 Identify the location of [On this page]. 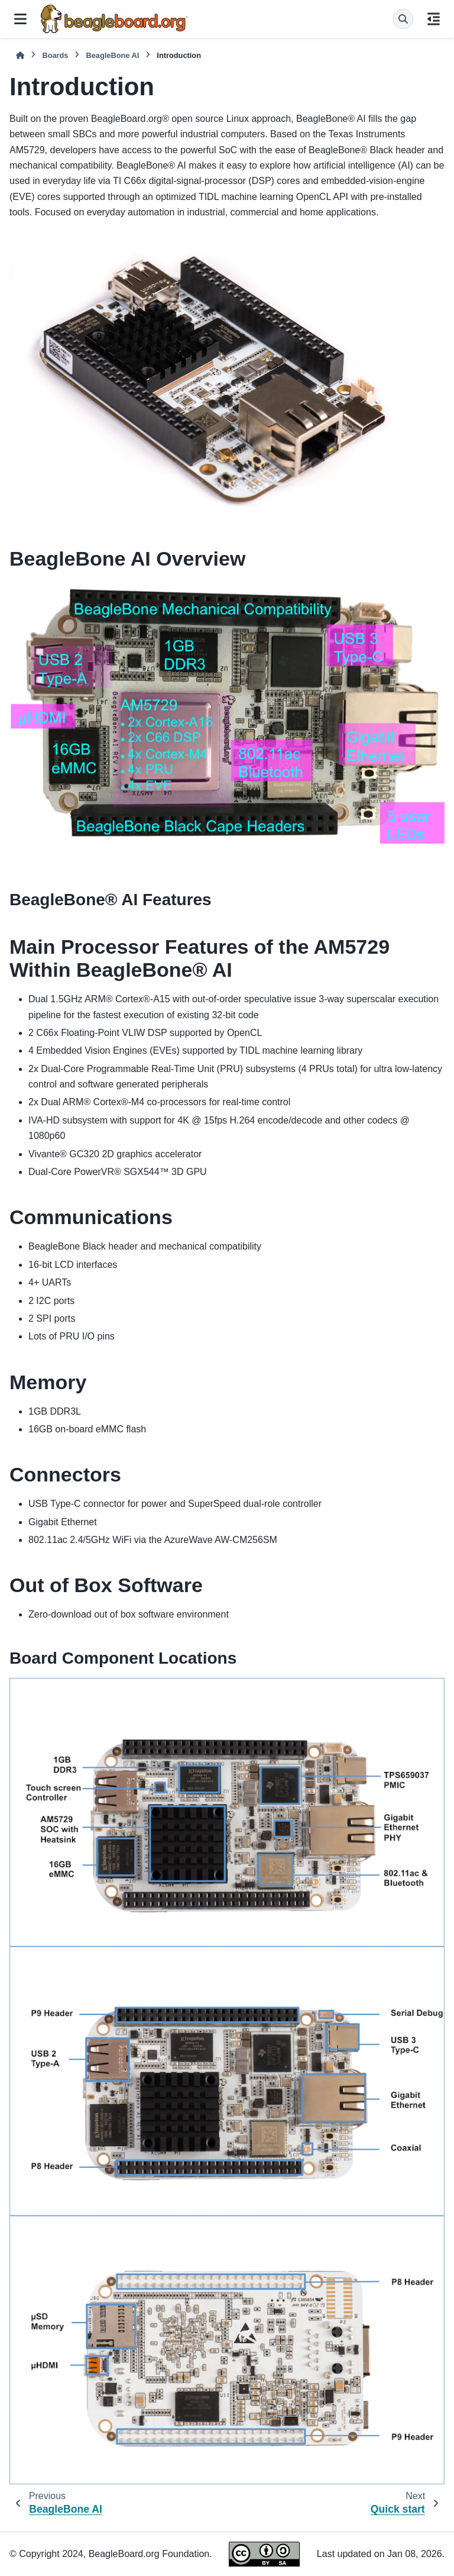
(434, 19).